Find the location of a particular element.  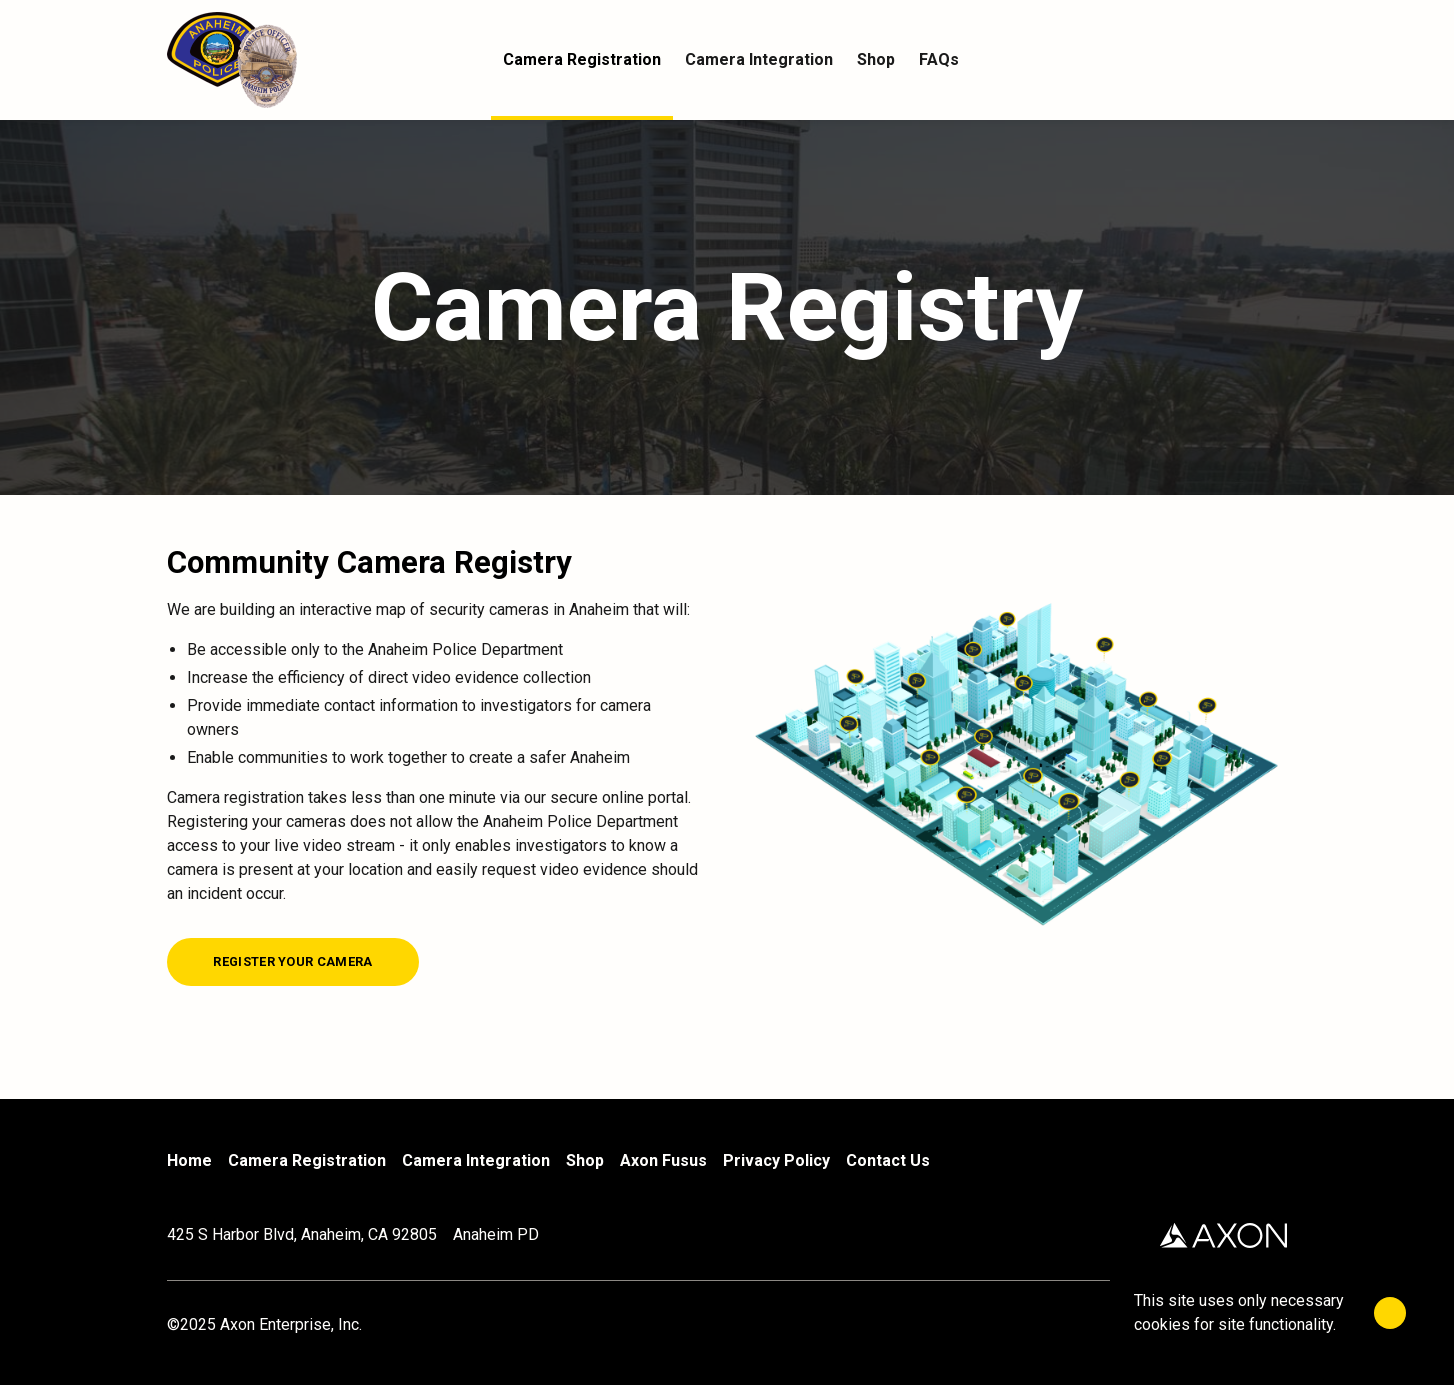

Anaheim PD is located at coordinates (496, 1234).